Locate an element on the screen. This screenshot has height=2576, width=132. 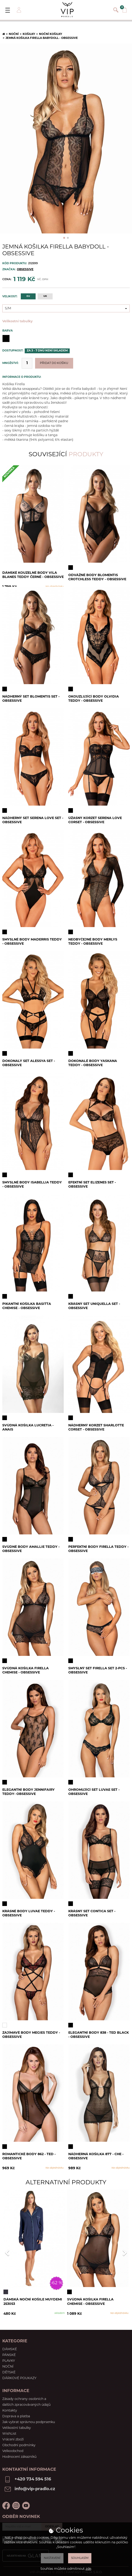
Doprava a platba is located at coordinates (16, 2414).